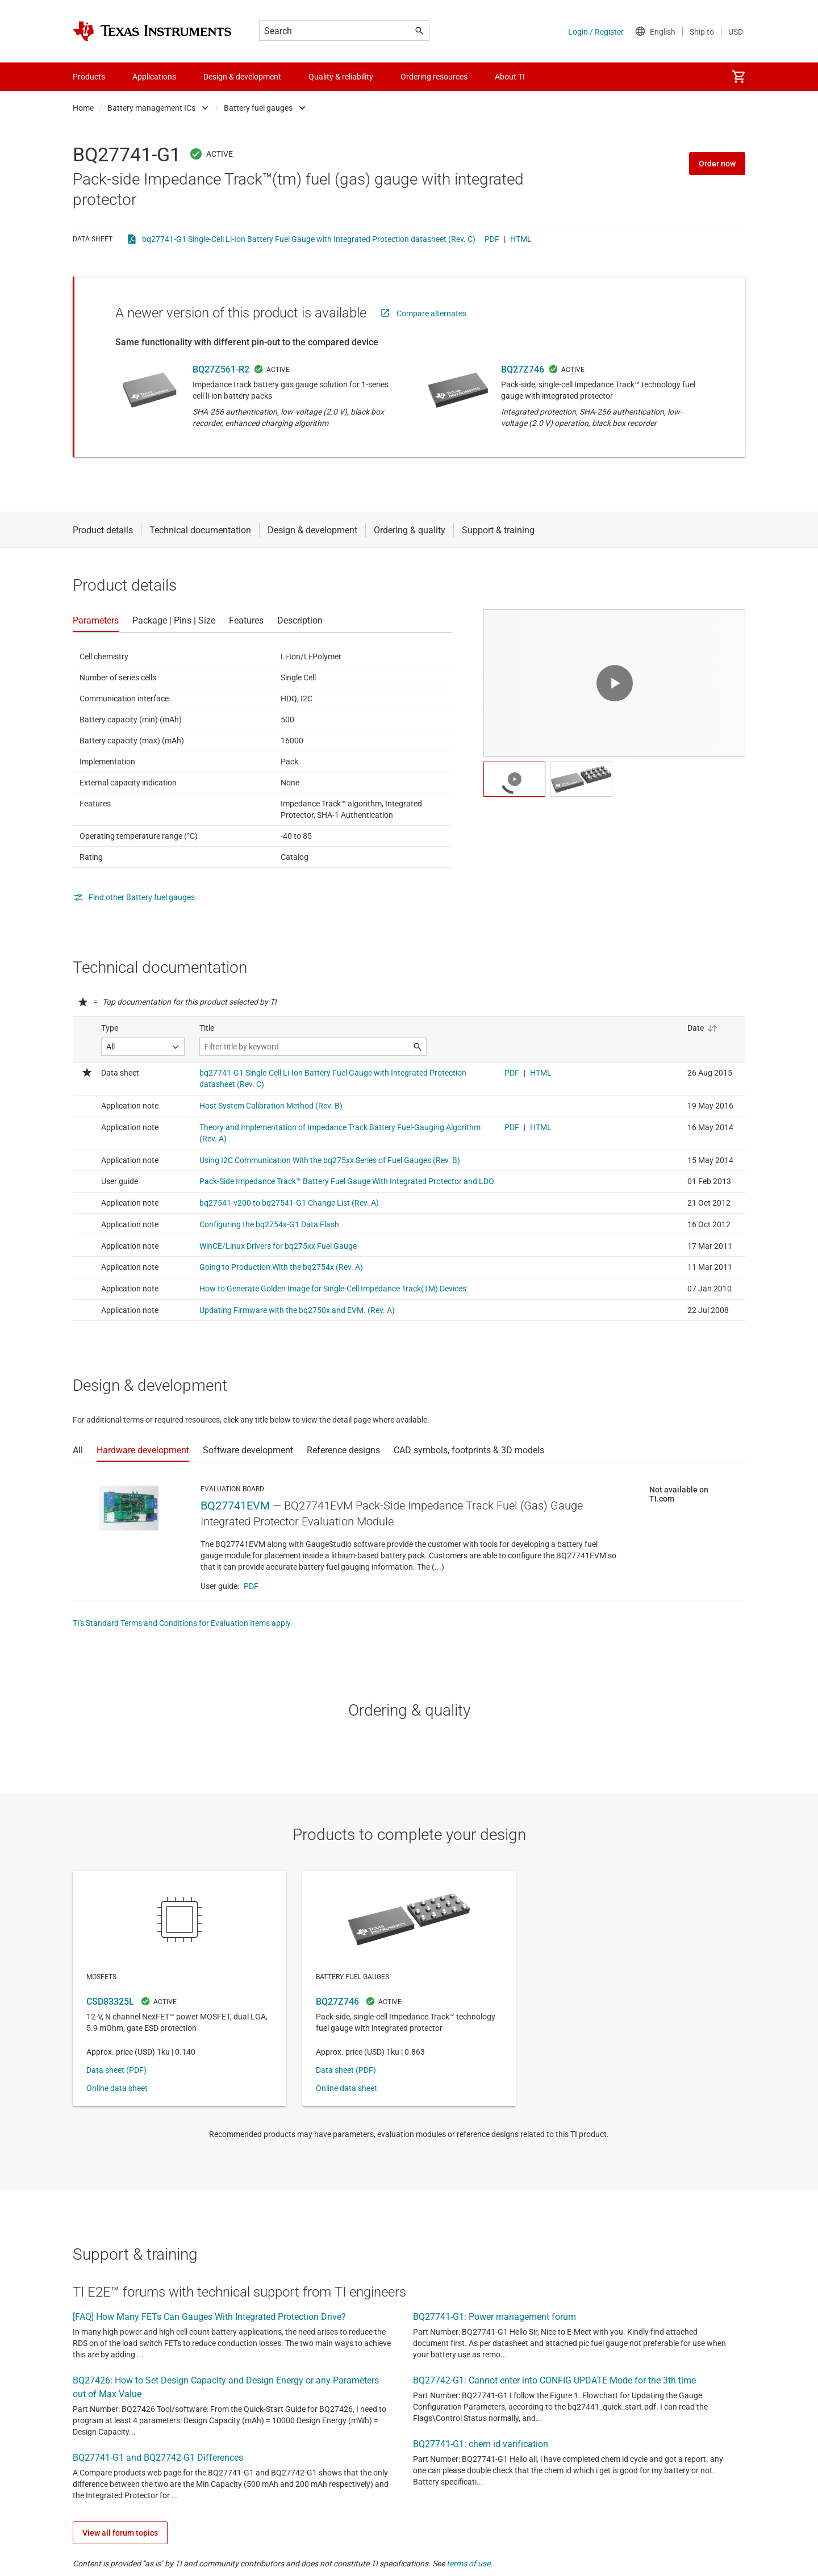 The image size is (818, 2576). I want to click on PDF, so click(492, 239).